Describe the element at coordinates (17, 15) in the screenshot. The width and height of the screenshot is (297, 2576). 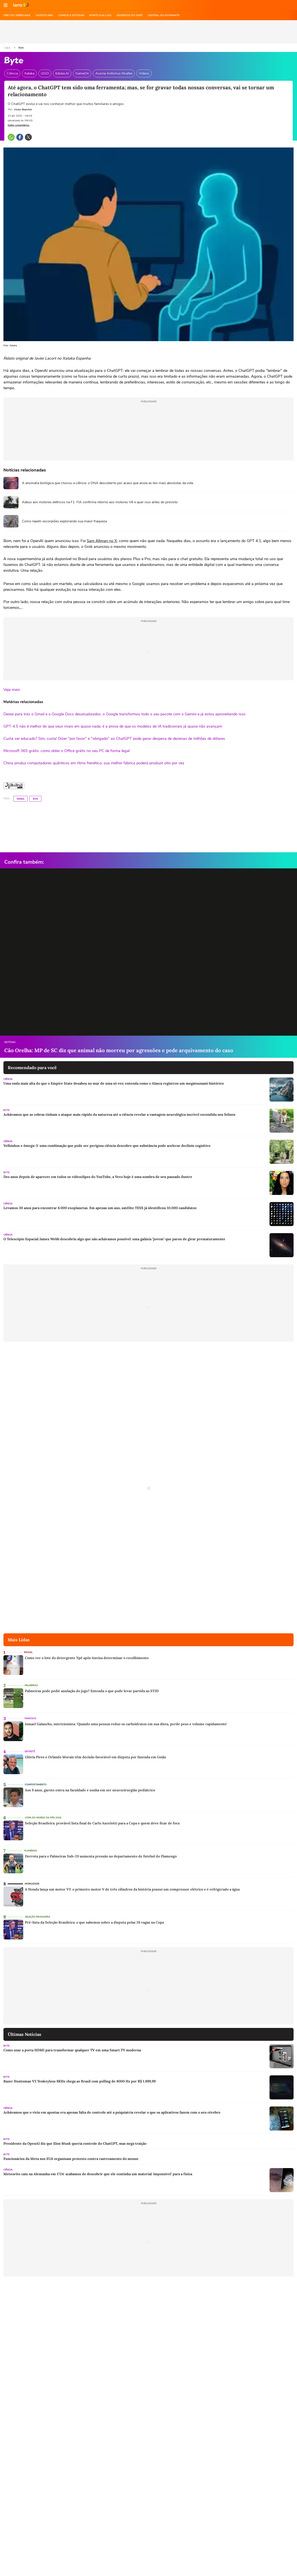
I see `CRIE SEU TERRA MAIL` at that location.